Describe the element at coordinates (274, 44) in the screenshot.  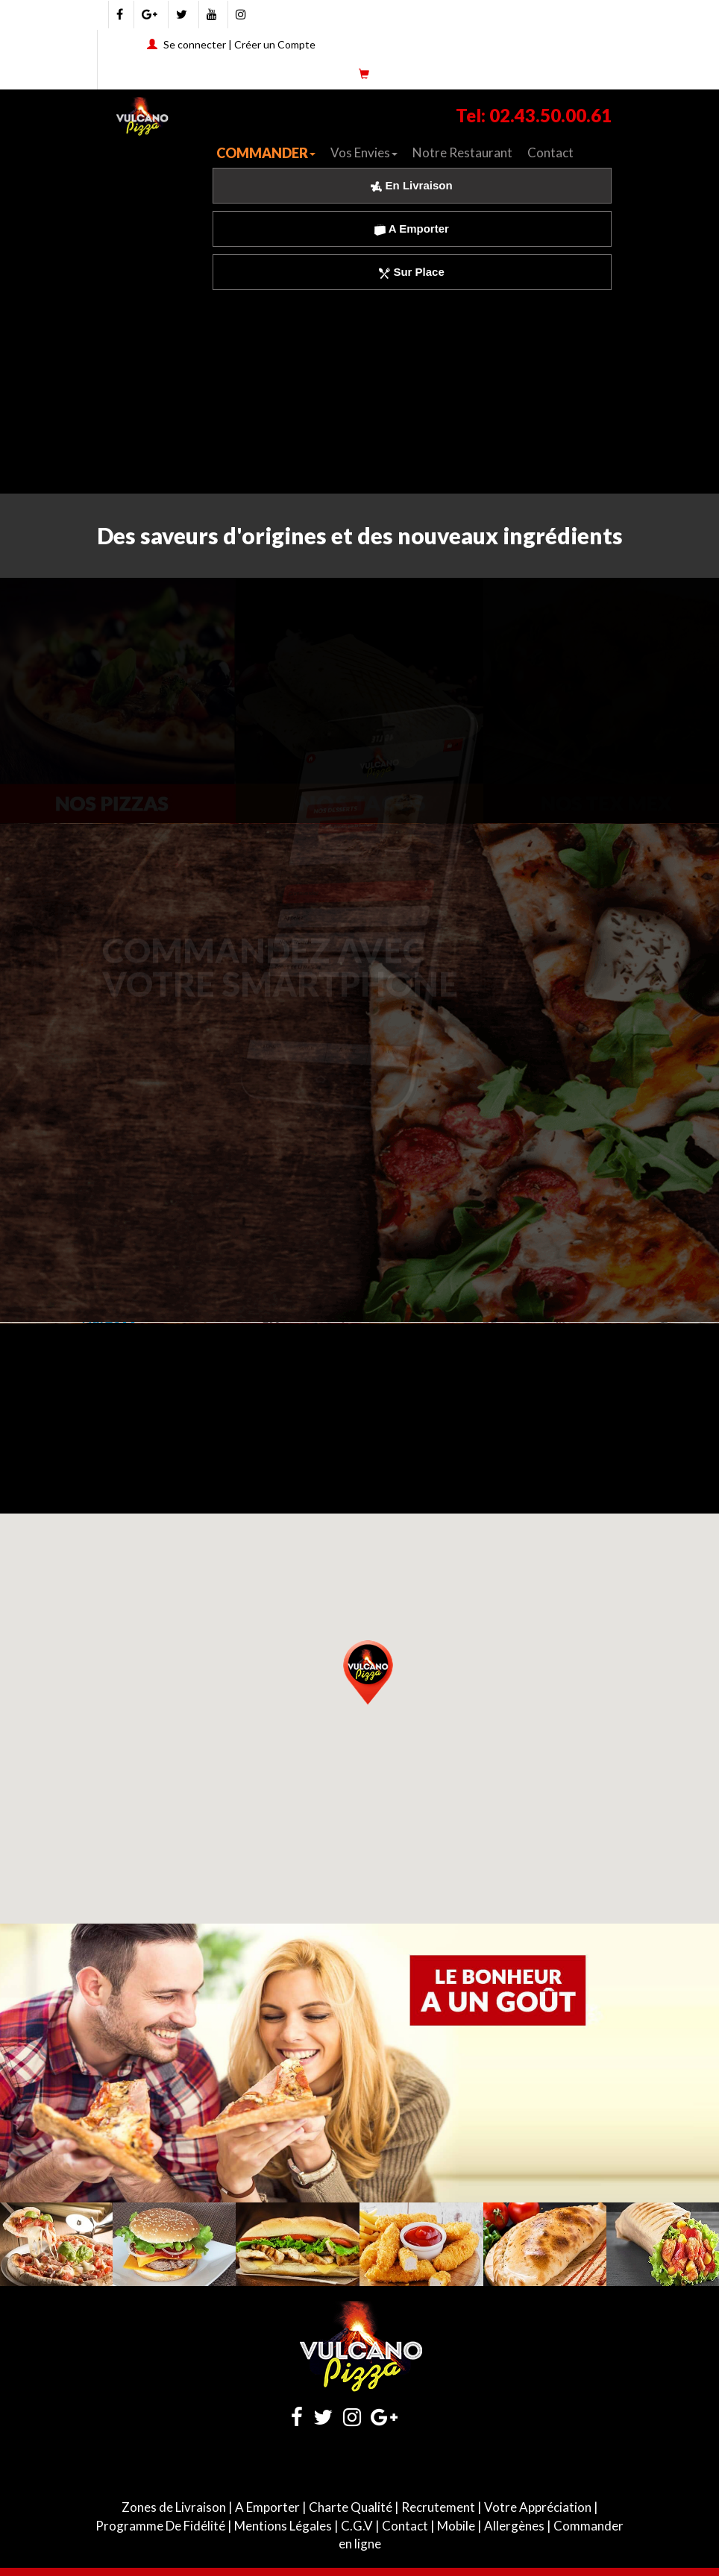
I see `Créer un Compte` at that location.